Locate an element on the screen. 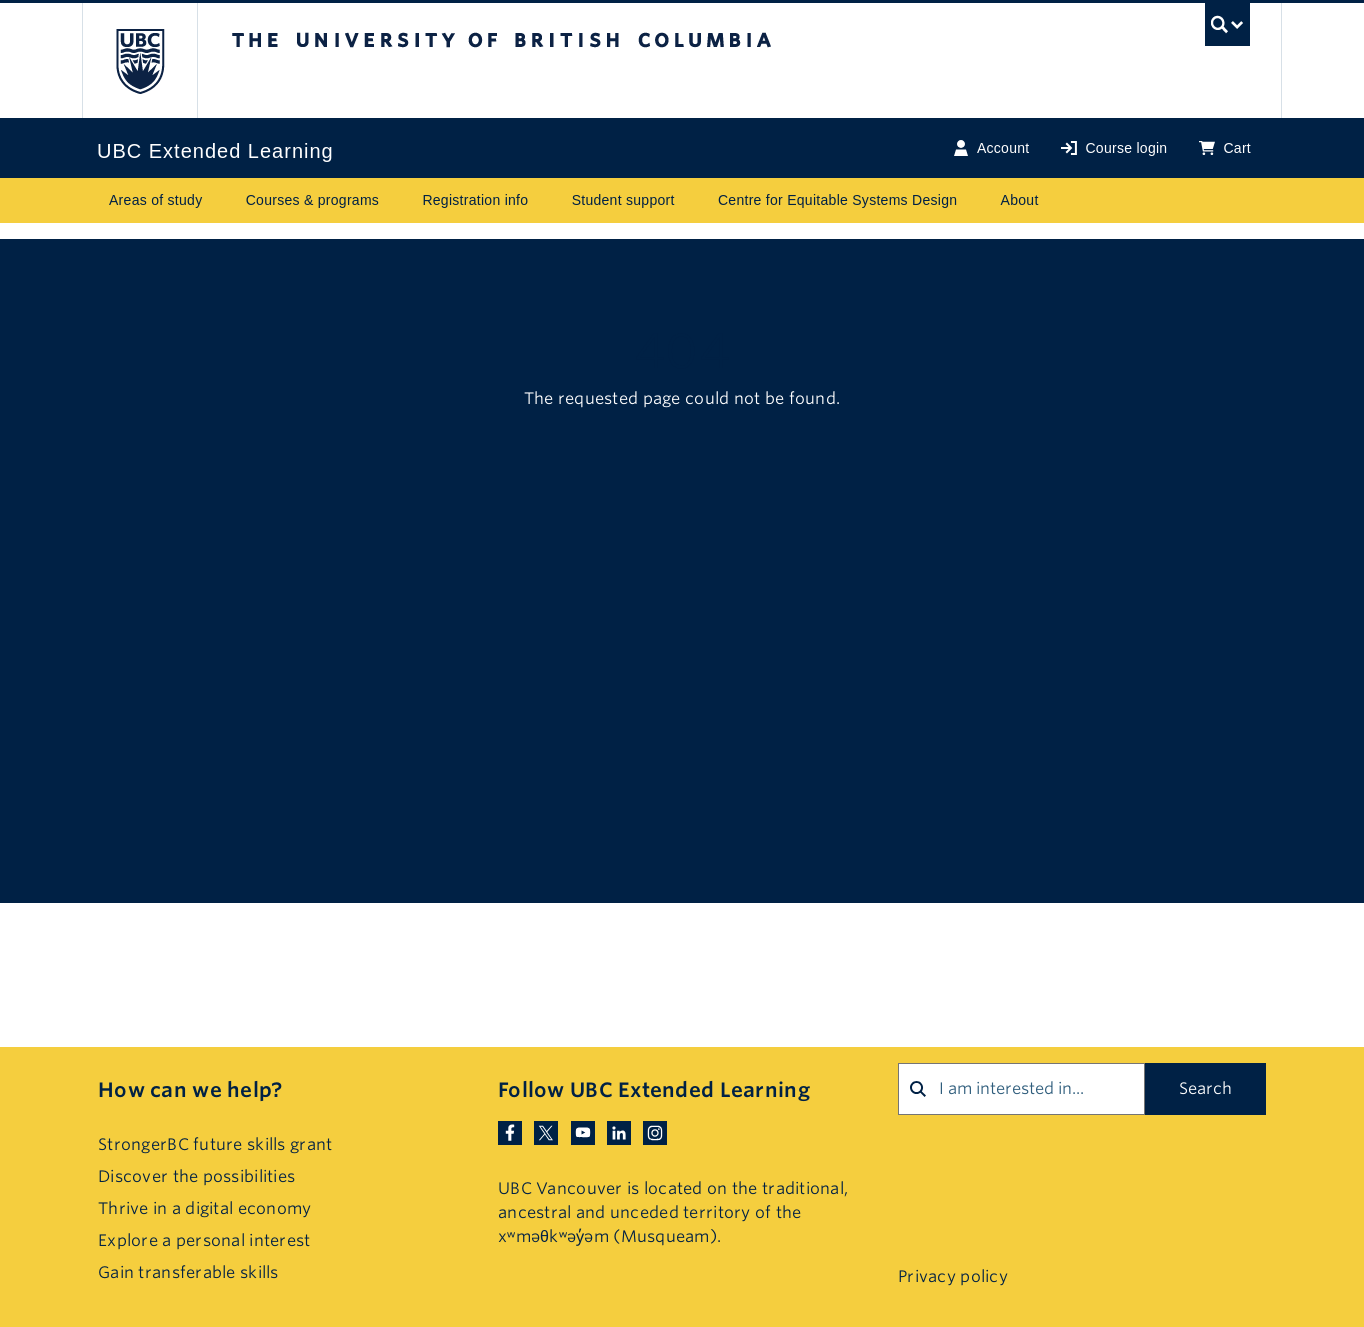 This screenshot has height=1327, width=1364. [UBC Search toggle] is located at coordinates (1227, 29).